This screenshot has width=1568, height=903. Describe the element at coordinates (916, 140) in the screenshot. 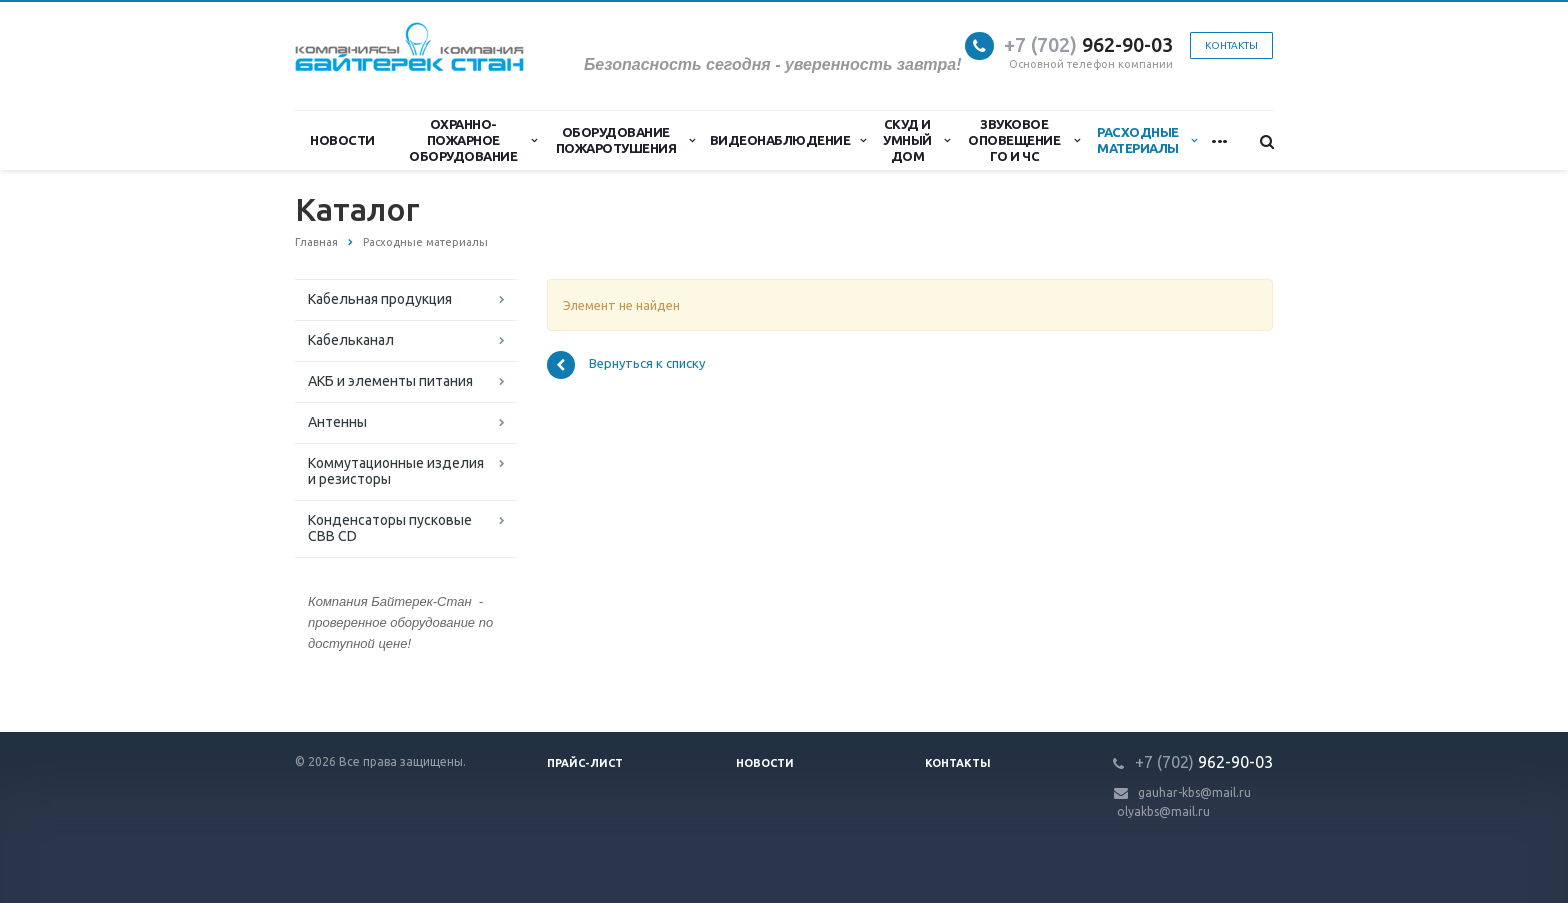

I see `СКУД и Умный дом` at that location.